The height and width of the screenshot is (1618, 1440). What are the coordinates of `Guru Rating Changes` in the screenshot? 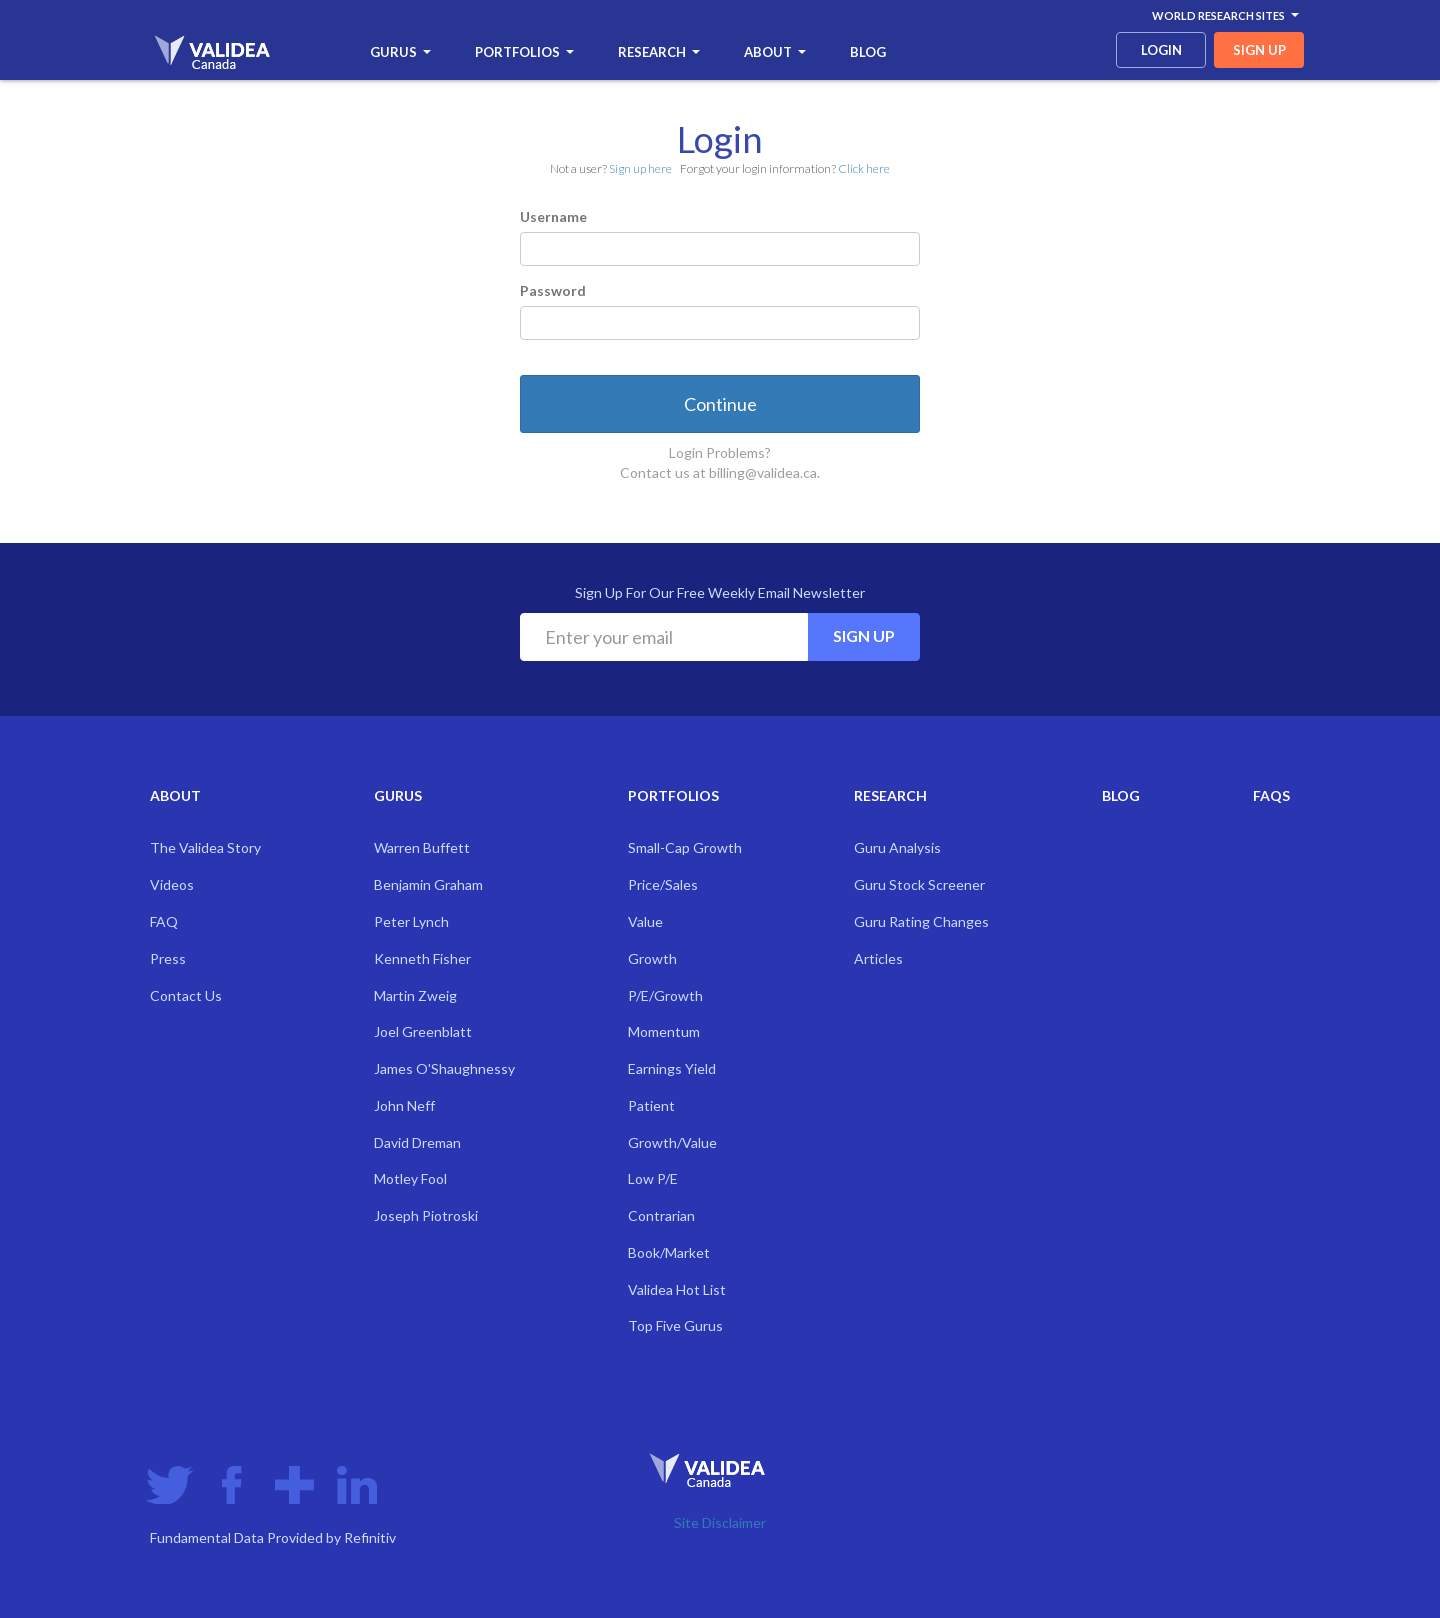 It's located at (921, 921).